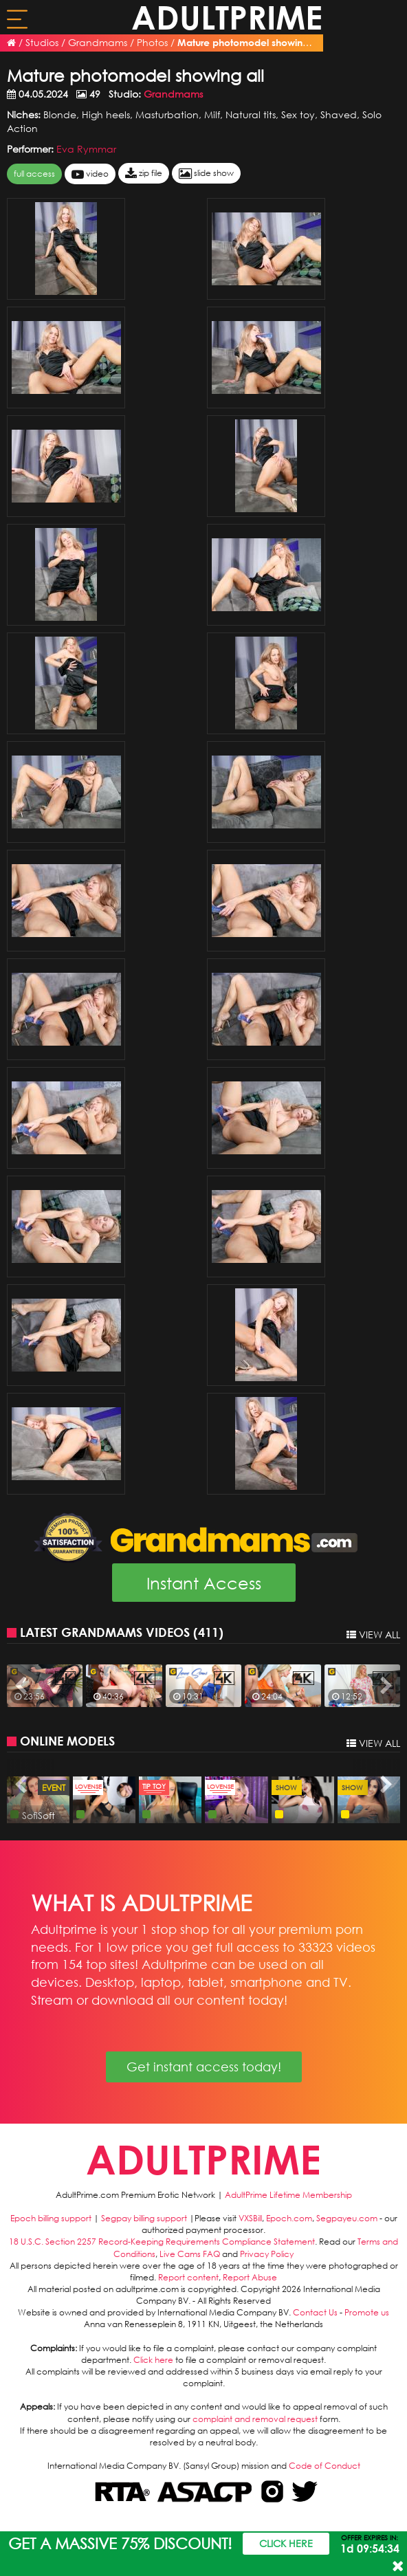 The image size is (407, 2576). Describe the element at coordinates (59, 114) in the screenshot. I see `Blonde` at that location.